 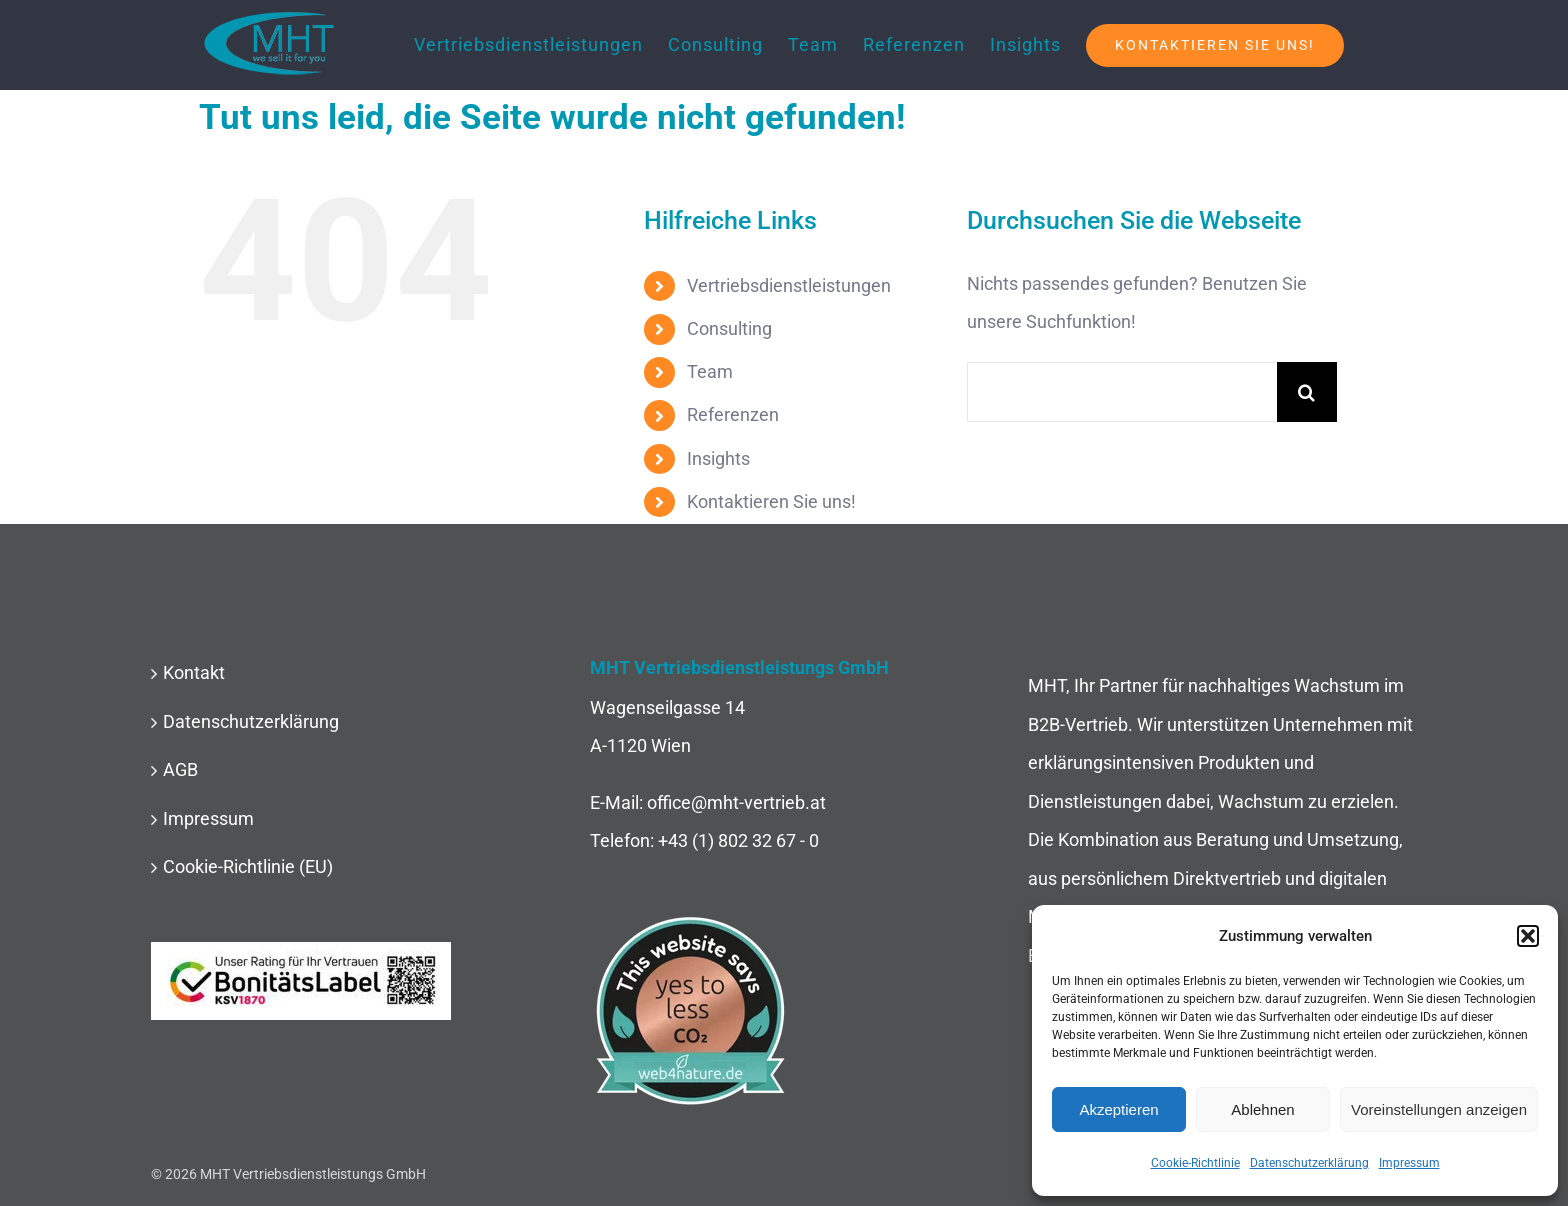 I want to click on Akzeptieren, so click(x=1118, y=1109).